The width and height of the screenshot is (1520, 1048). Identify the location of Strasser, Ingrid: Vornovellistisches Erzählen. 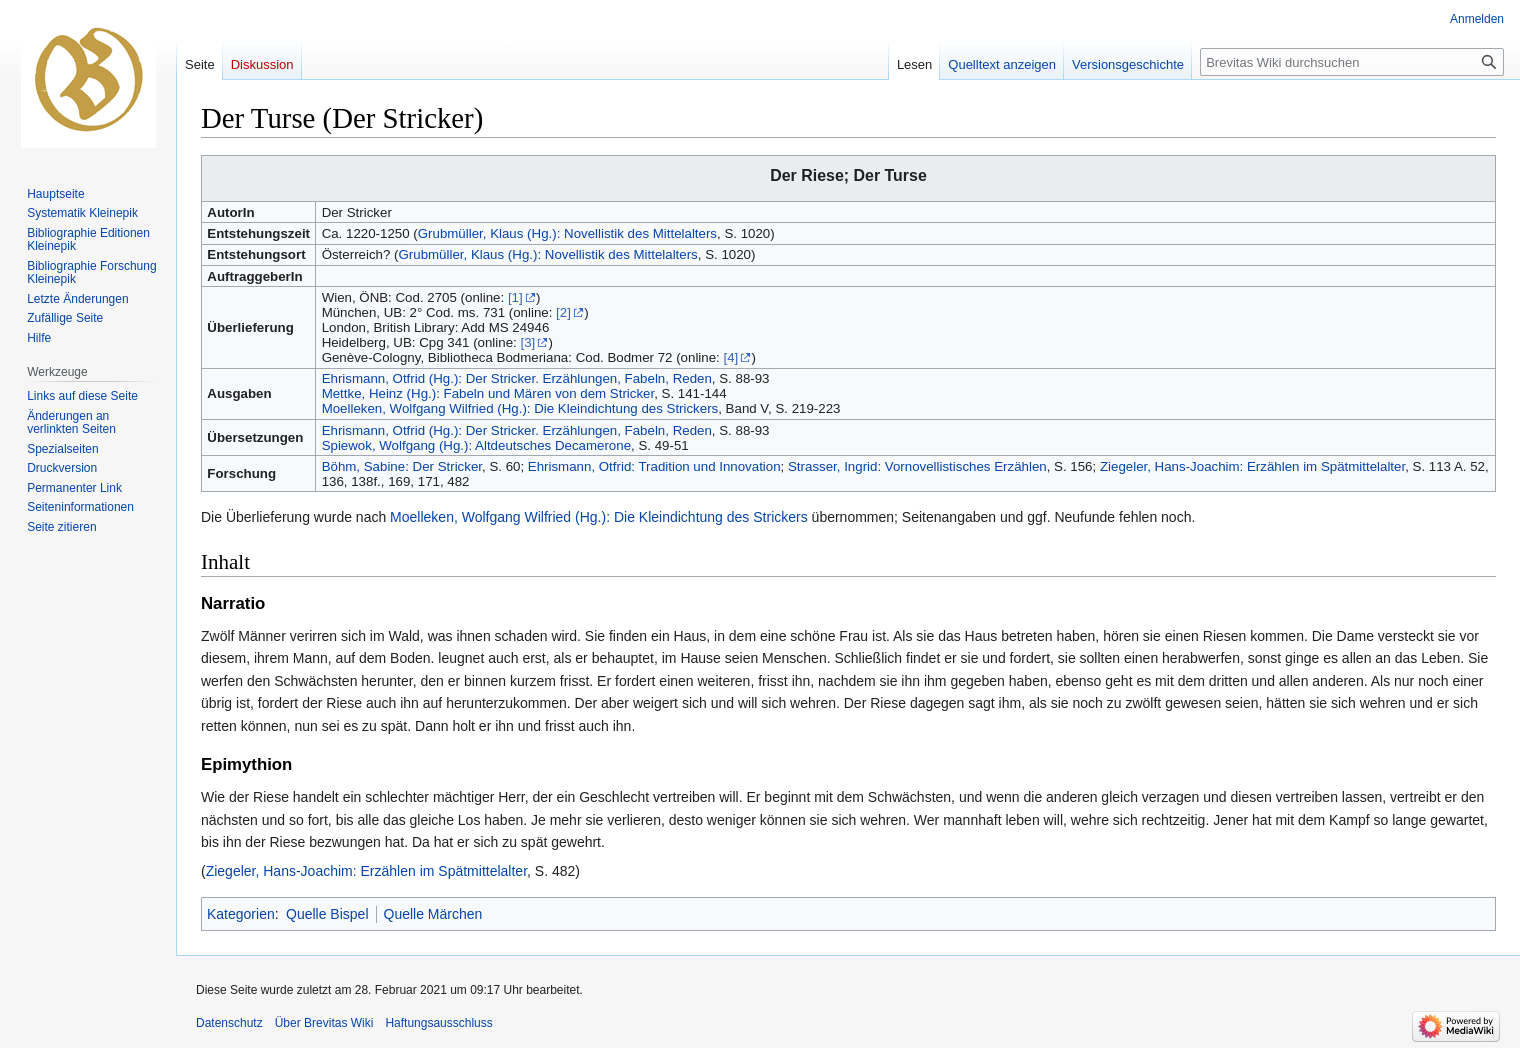
(917, 466).